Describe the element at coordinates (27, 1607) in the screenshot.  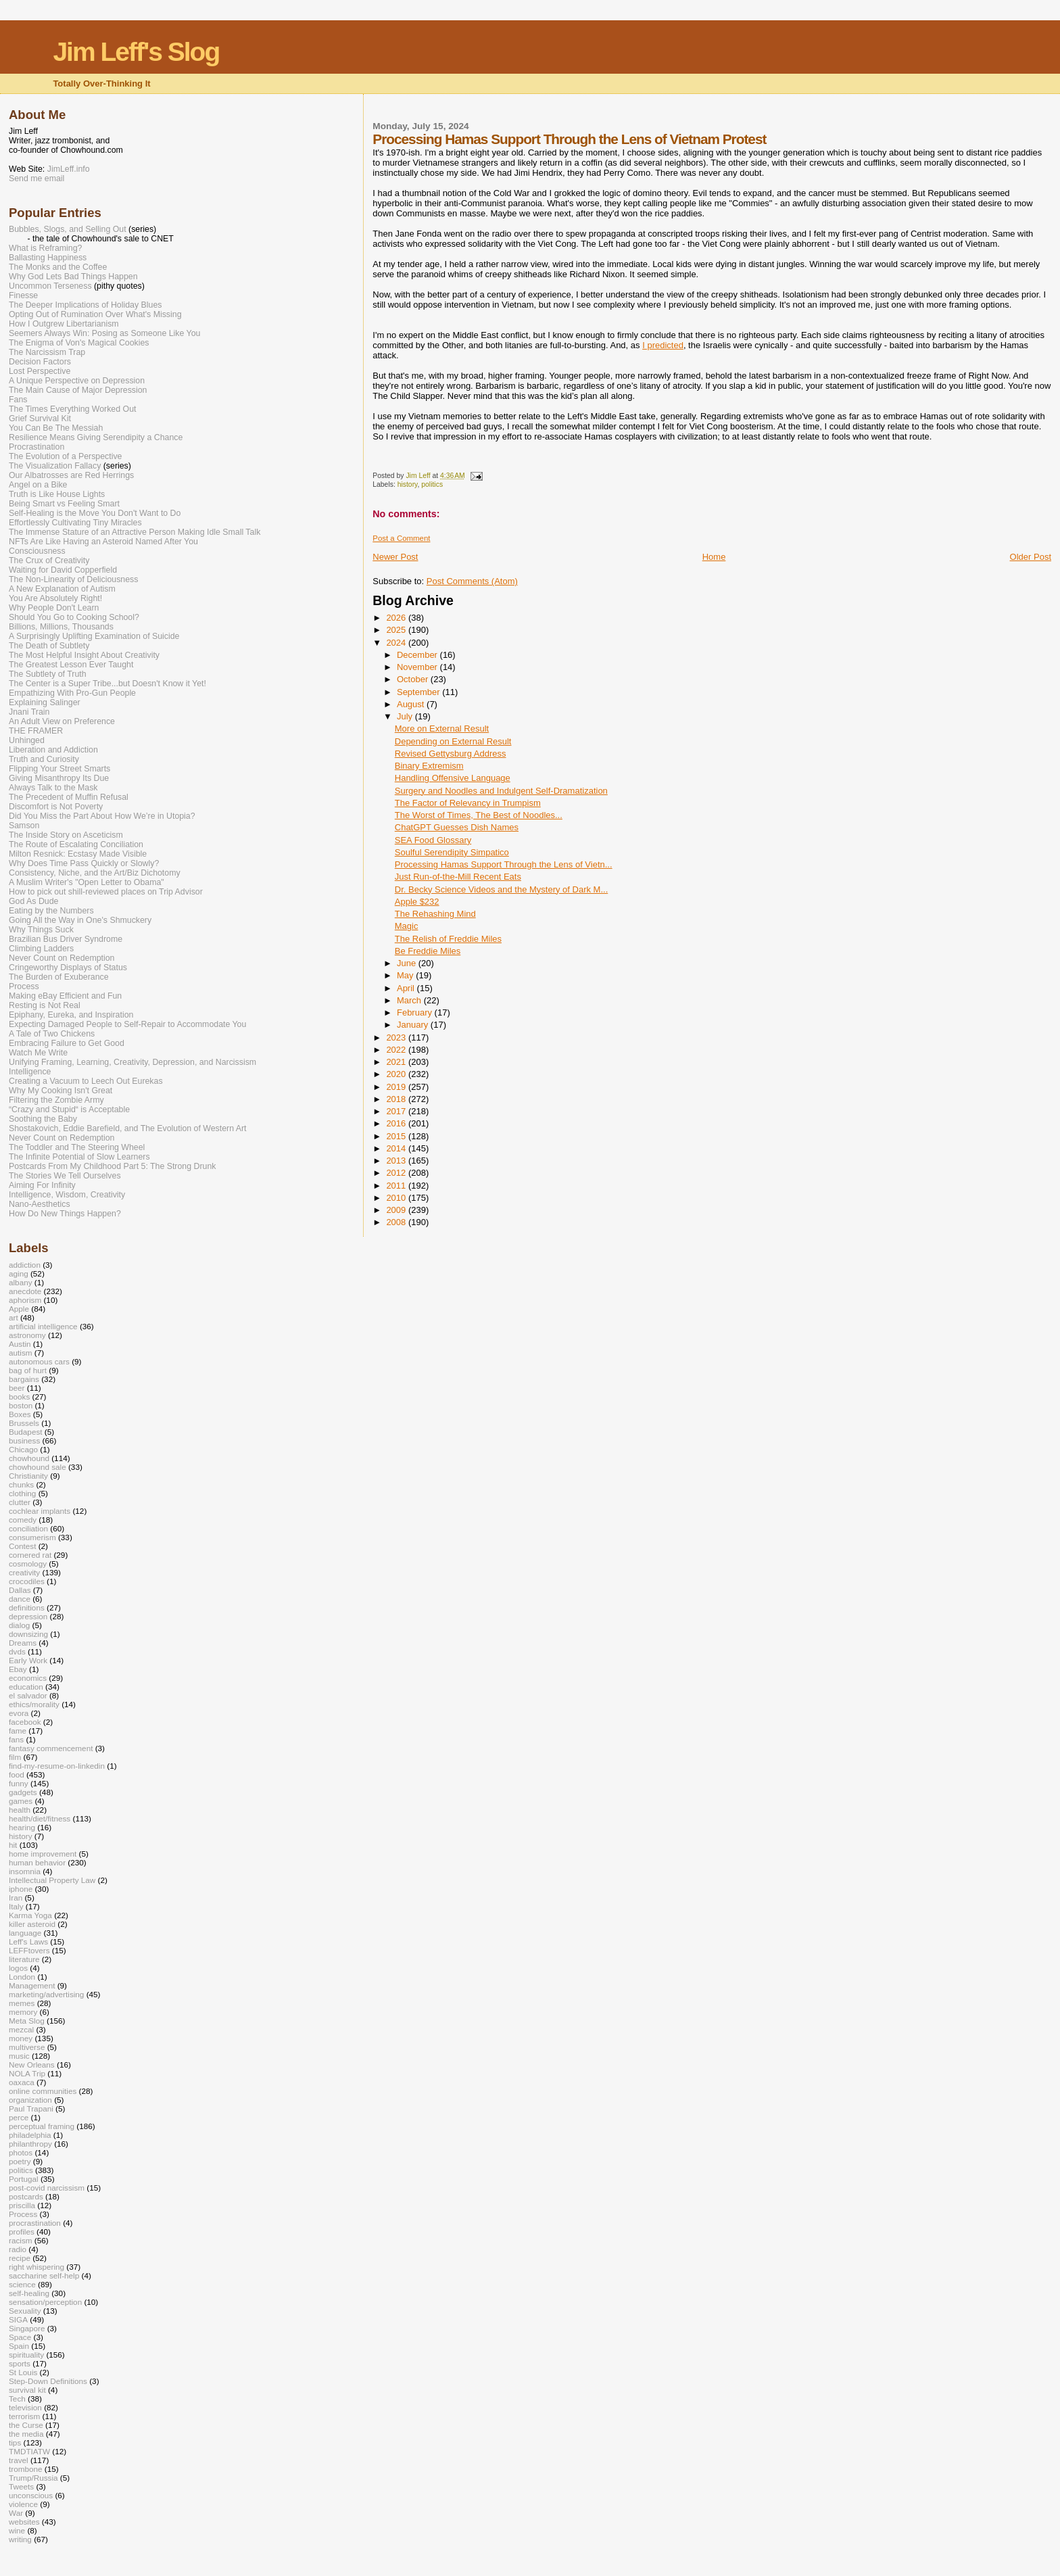
I see `definitions` at that location.